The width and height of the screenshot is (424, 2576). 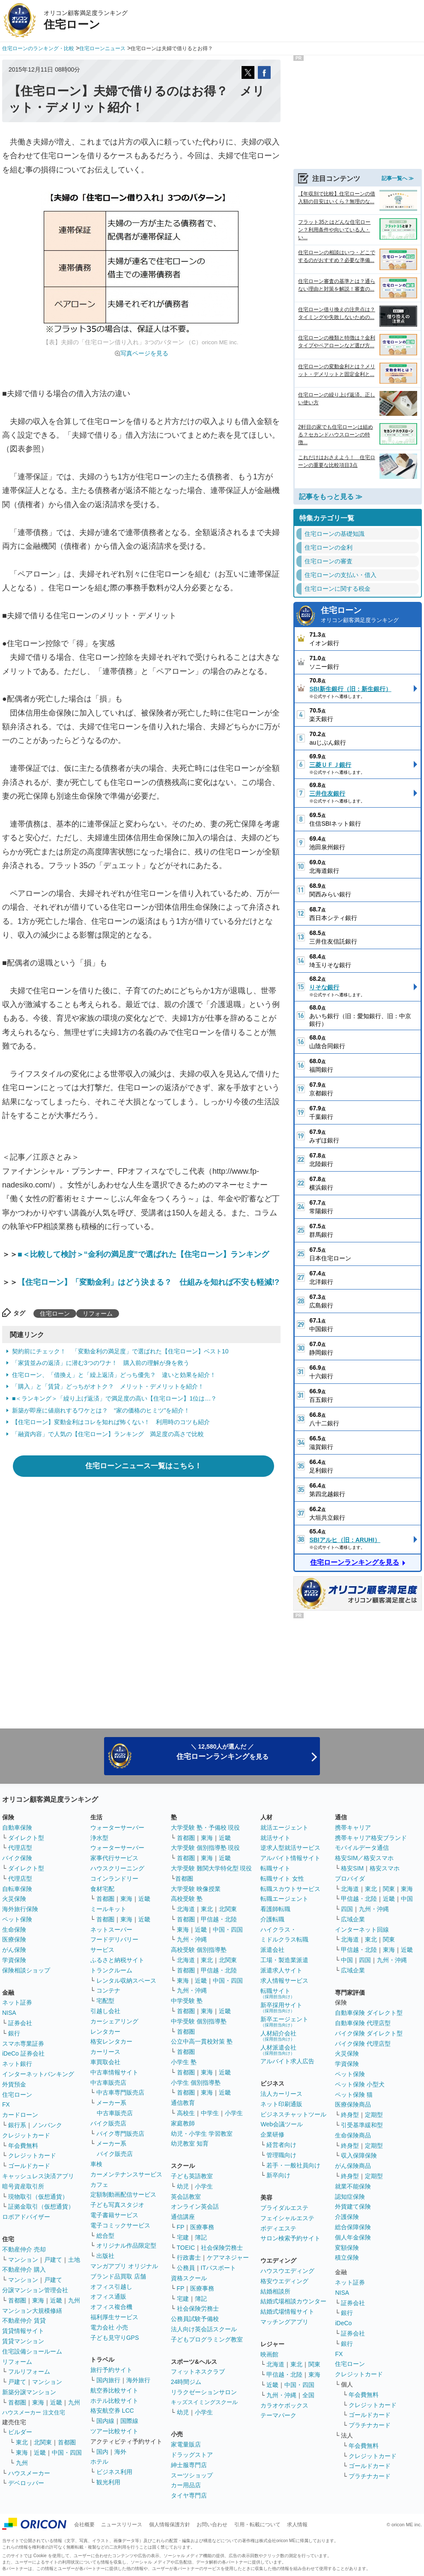 What do you see at coordinates (359, 2155) in the screenshot?
I see `収入保障保険` at bounding box center [359, 2155].